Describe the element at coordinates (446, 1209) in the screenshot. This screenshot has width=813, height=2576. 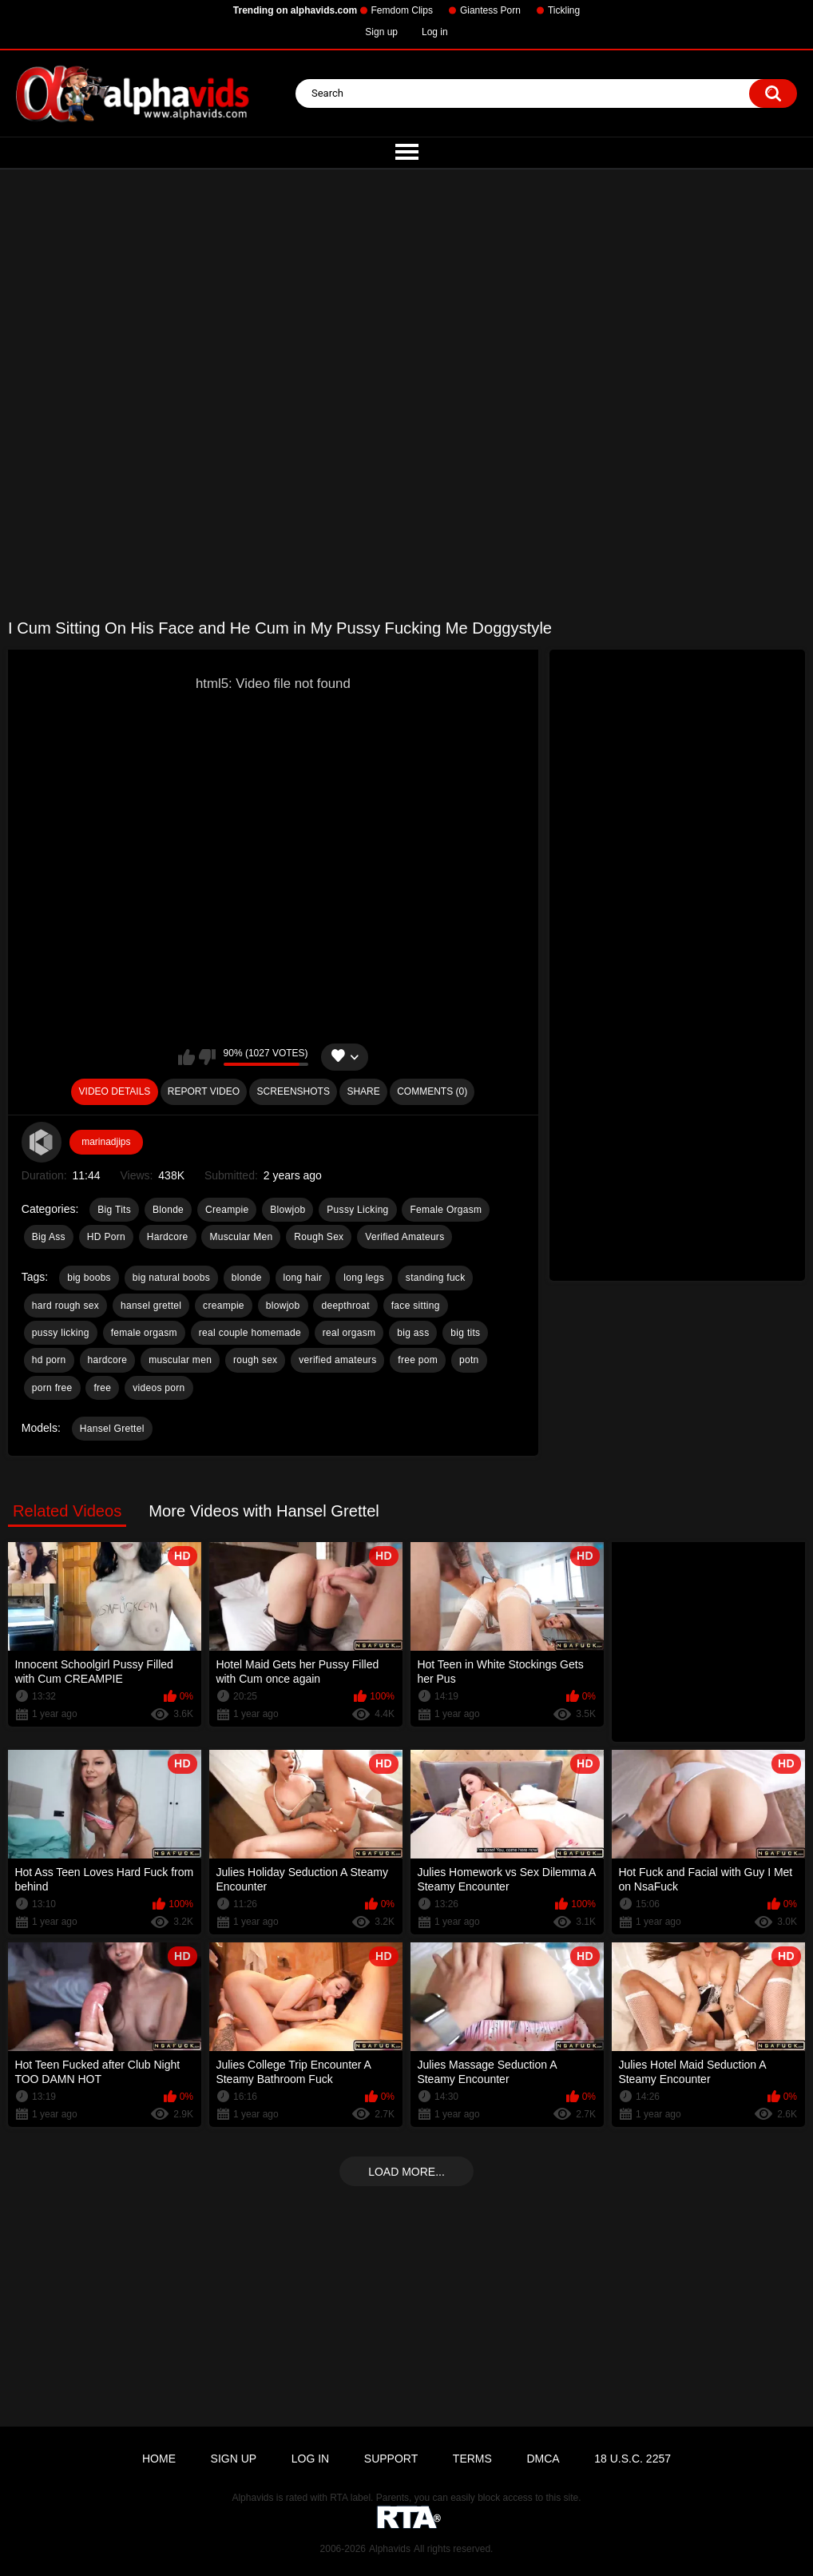
I see `Female Orgasm` at that location.